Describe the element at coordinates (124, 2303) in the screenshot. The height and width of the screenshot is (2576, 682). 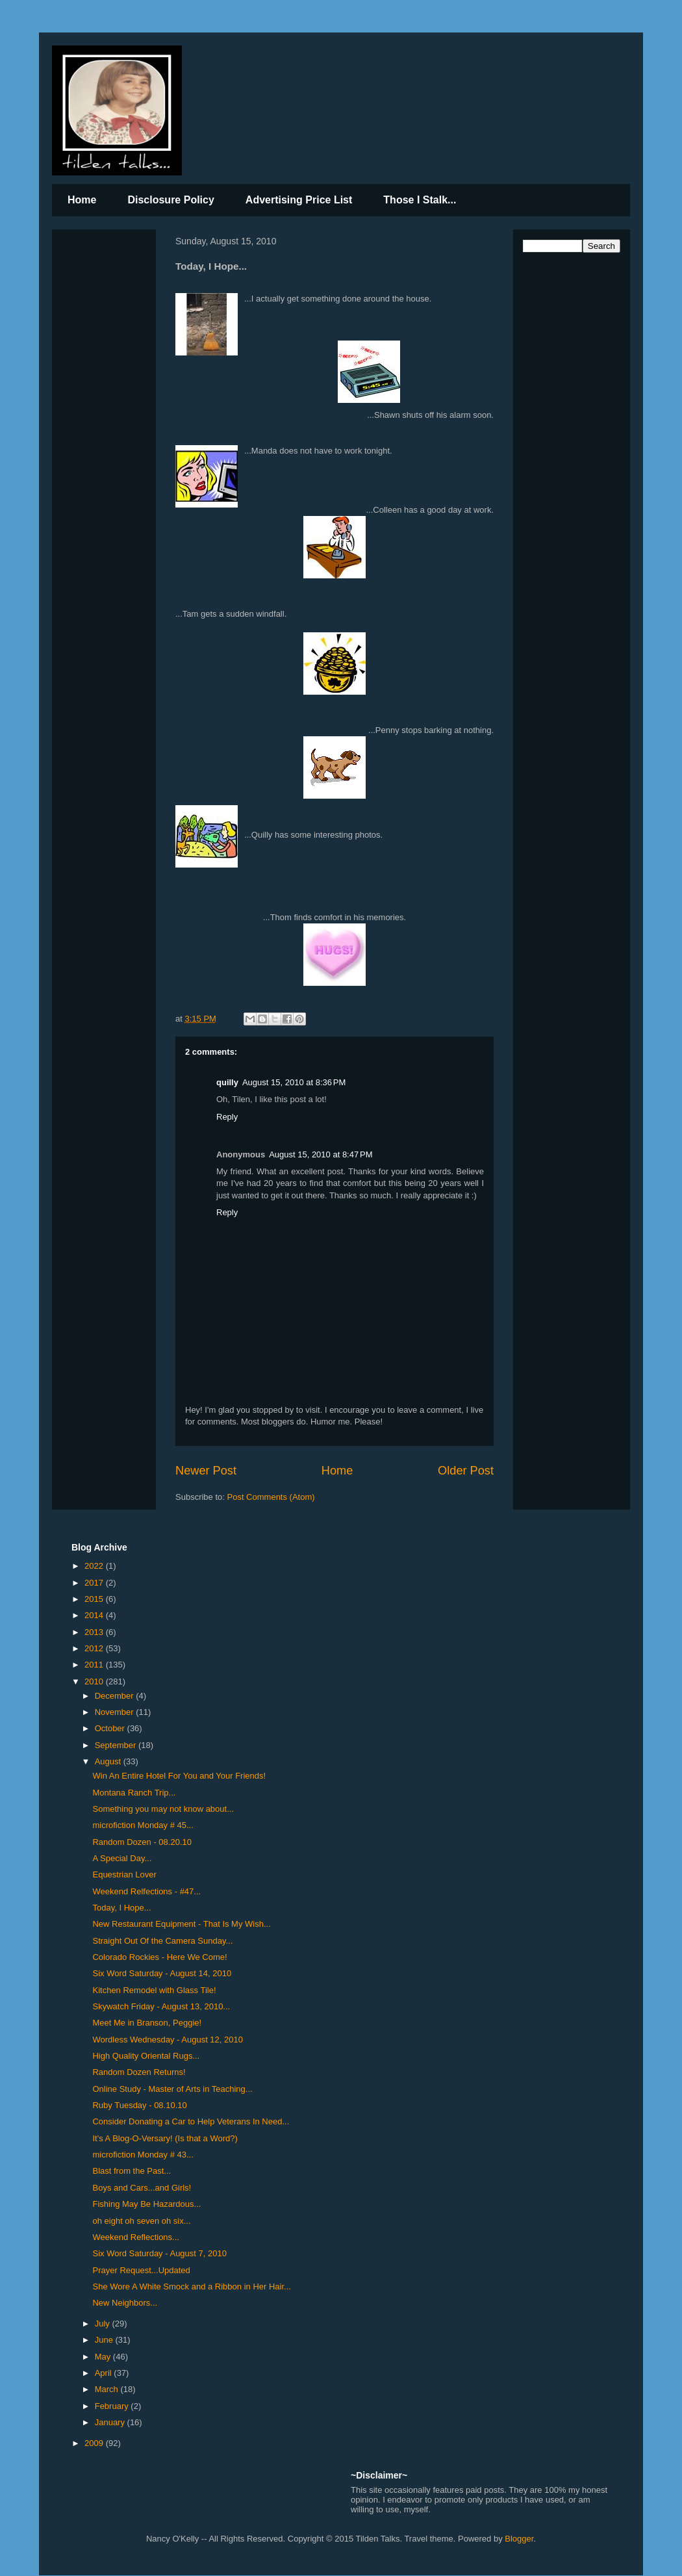
I see `New Neighbors...` at that location.